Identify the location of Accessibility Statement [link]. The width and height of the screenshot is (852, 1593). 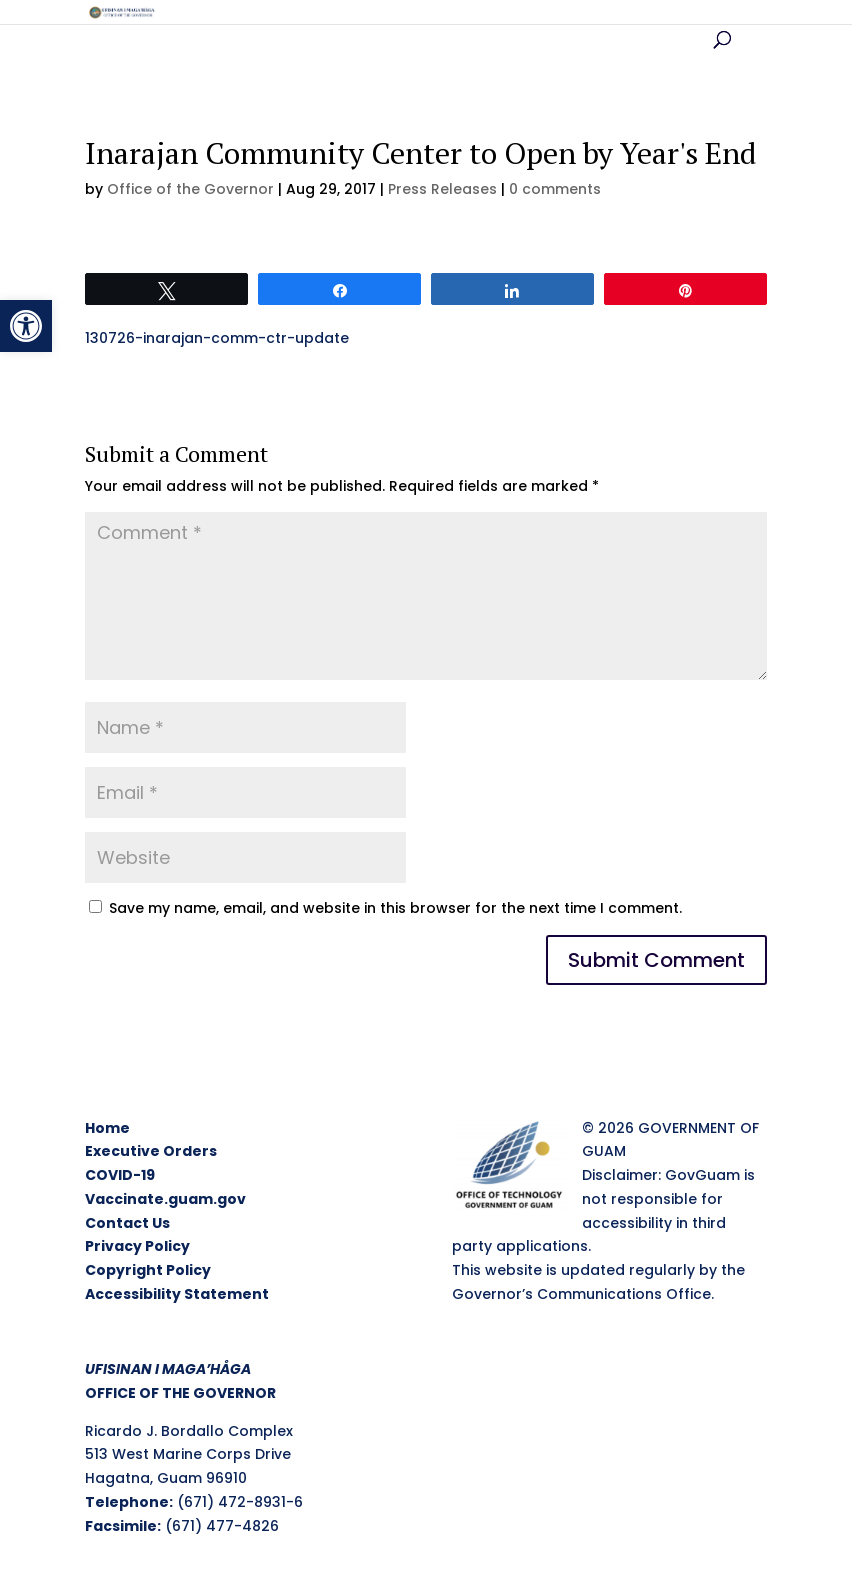
(177, 1294).